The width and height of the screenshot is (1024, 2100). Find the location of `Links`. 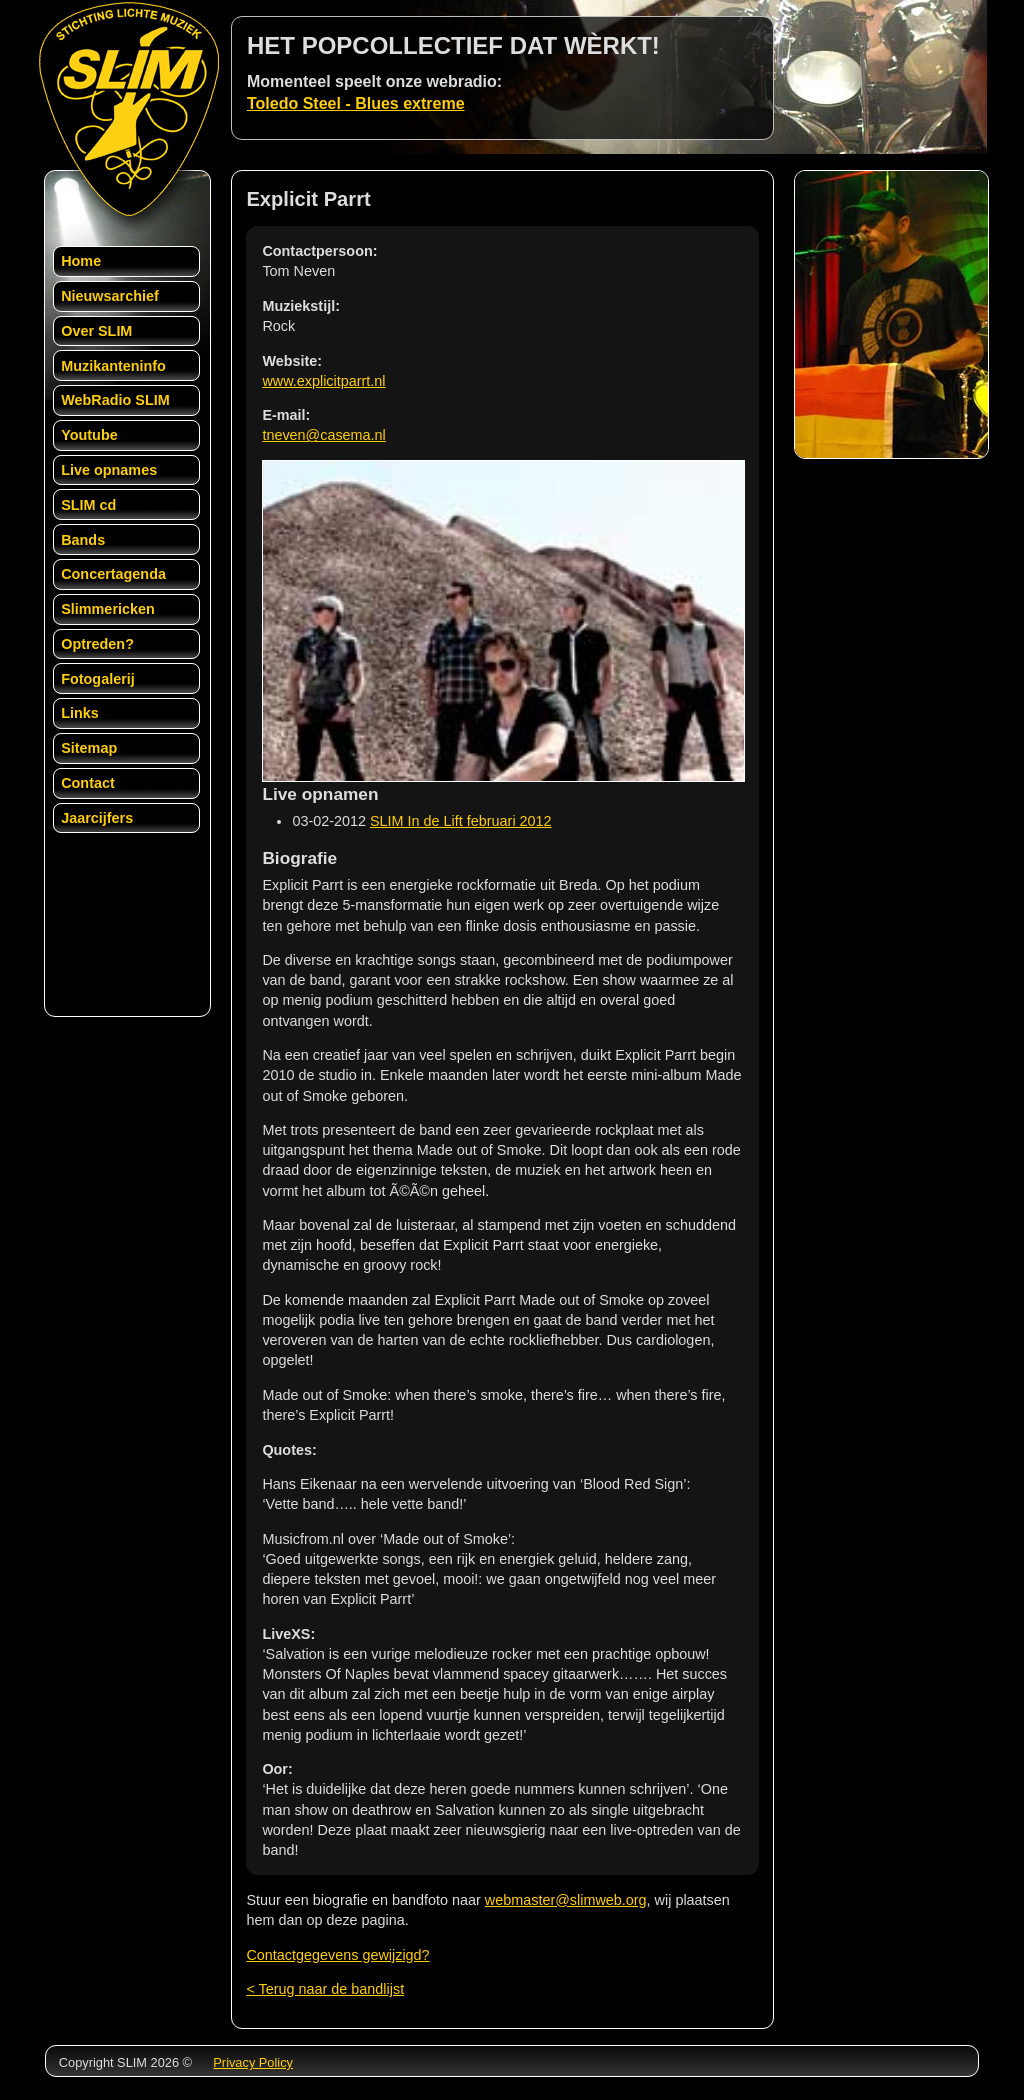

Links is located at coordinates (80, 713).